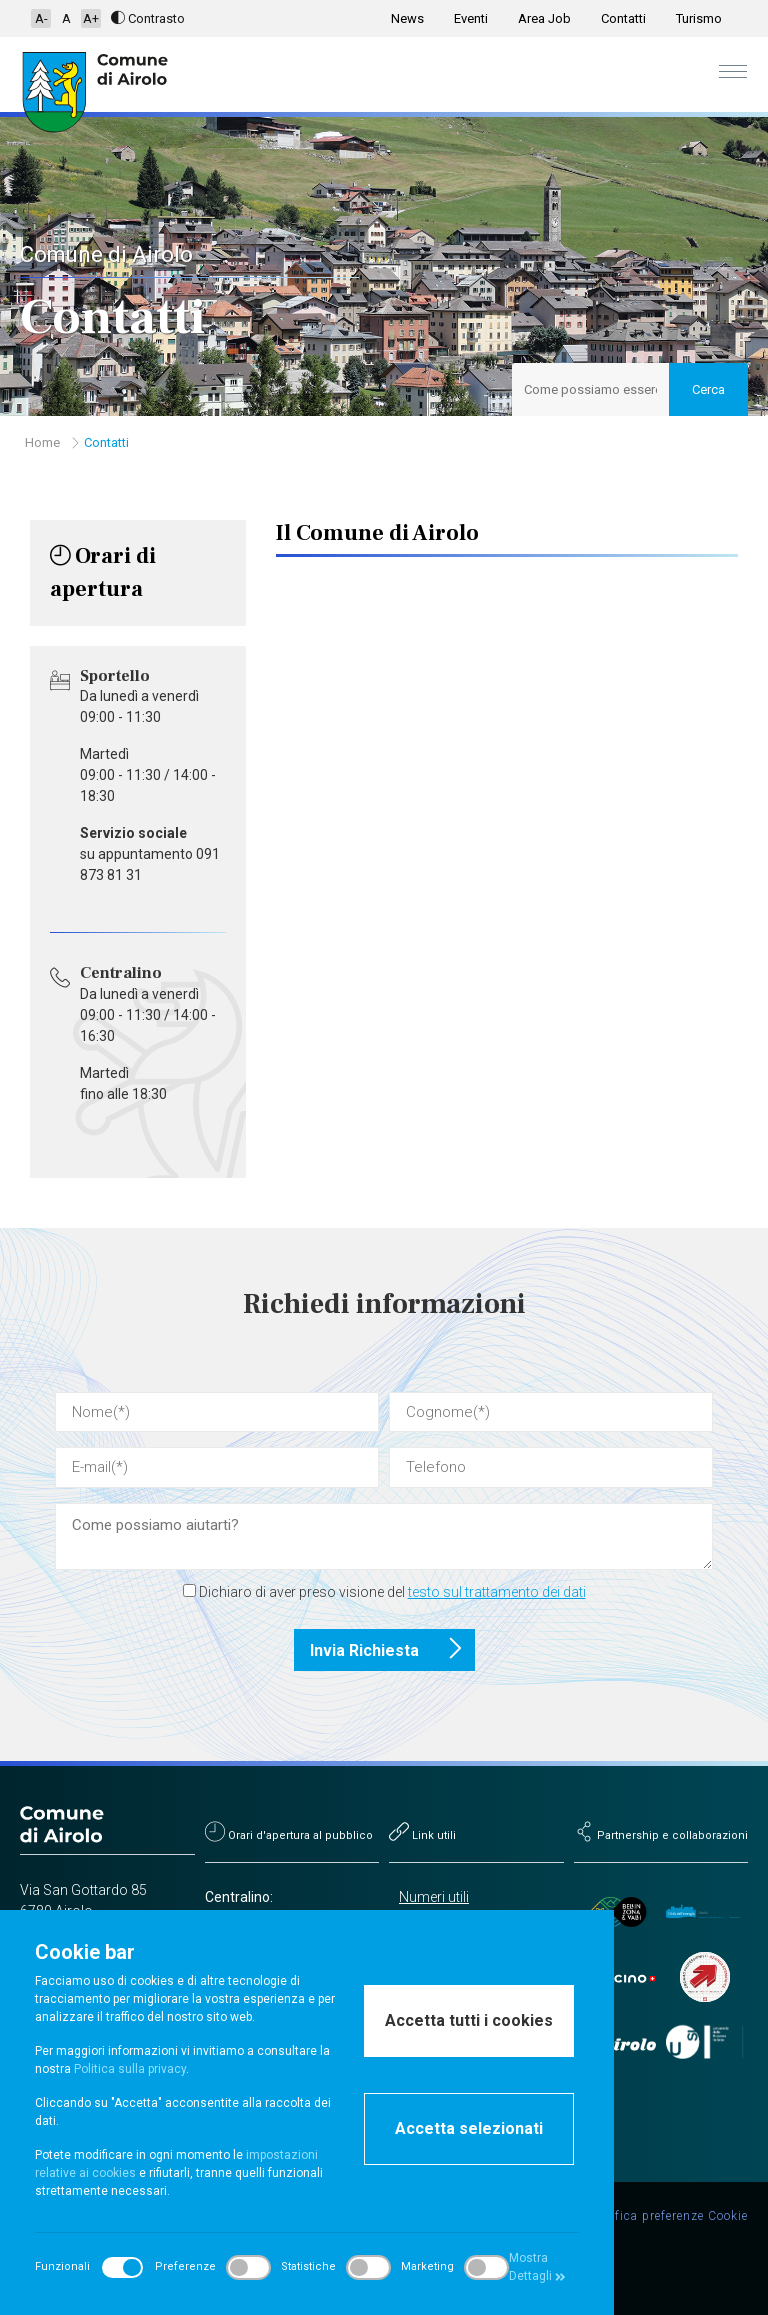 This screenshot has width=768, height=2315. Describe the element at coordinates (666, 2216) in the screenshot. I see `Modifica preferenze Cookie` at that location.